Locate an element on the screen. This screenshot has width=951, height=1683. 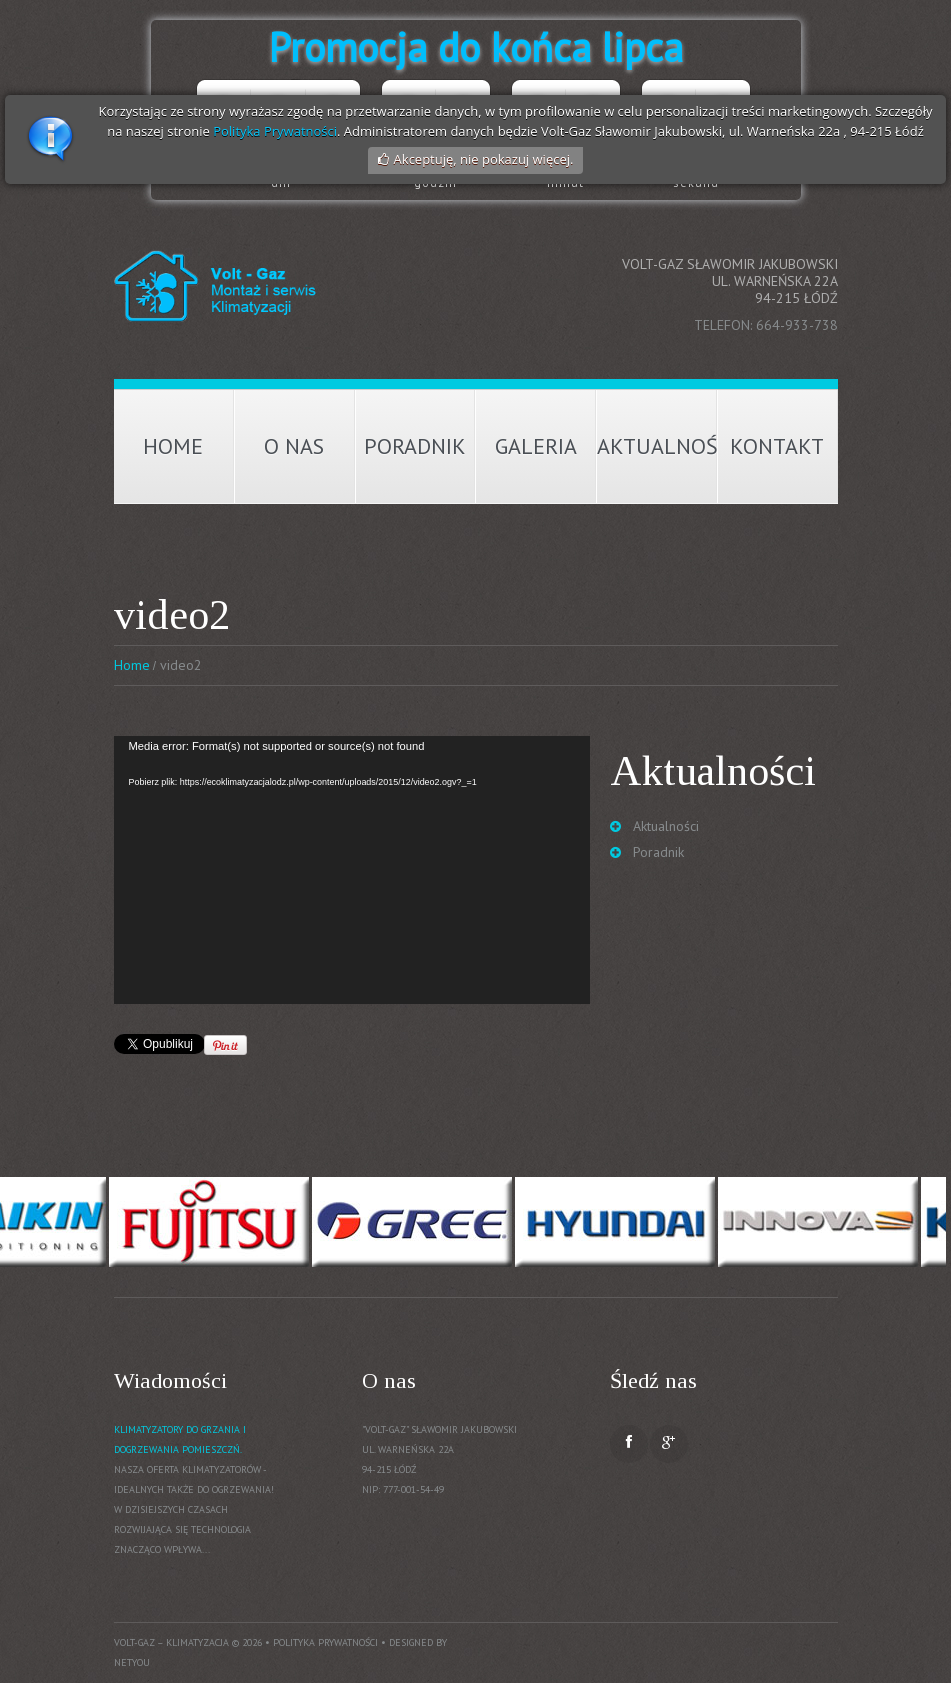
Home is located at coordinates (173, 446).